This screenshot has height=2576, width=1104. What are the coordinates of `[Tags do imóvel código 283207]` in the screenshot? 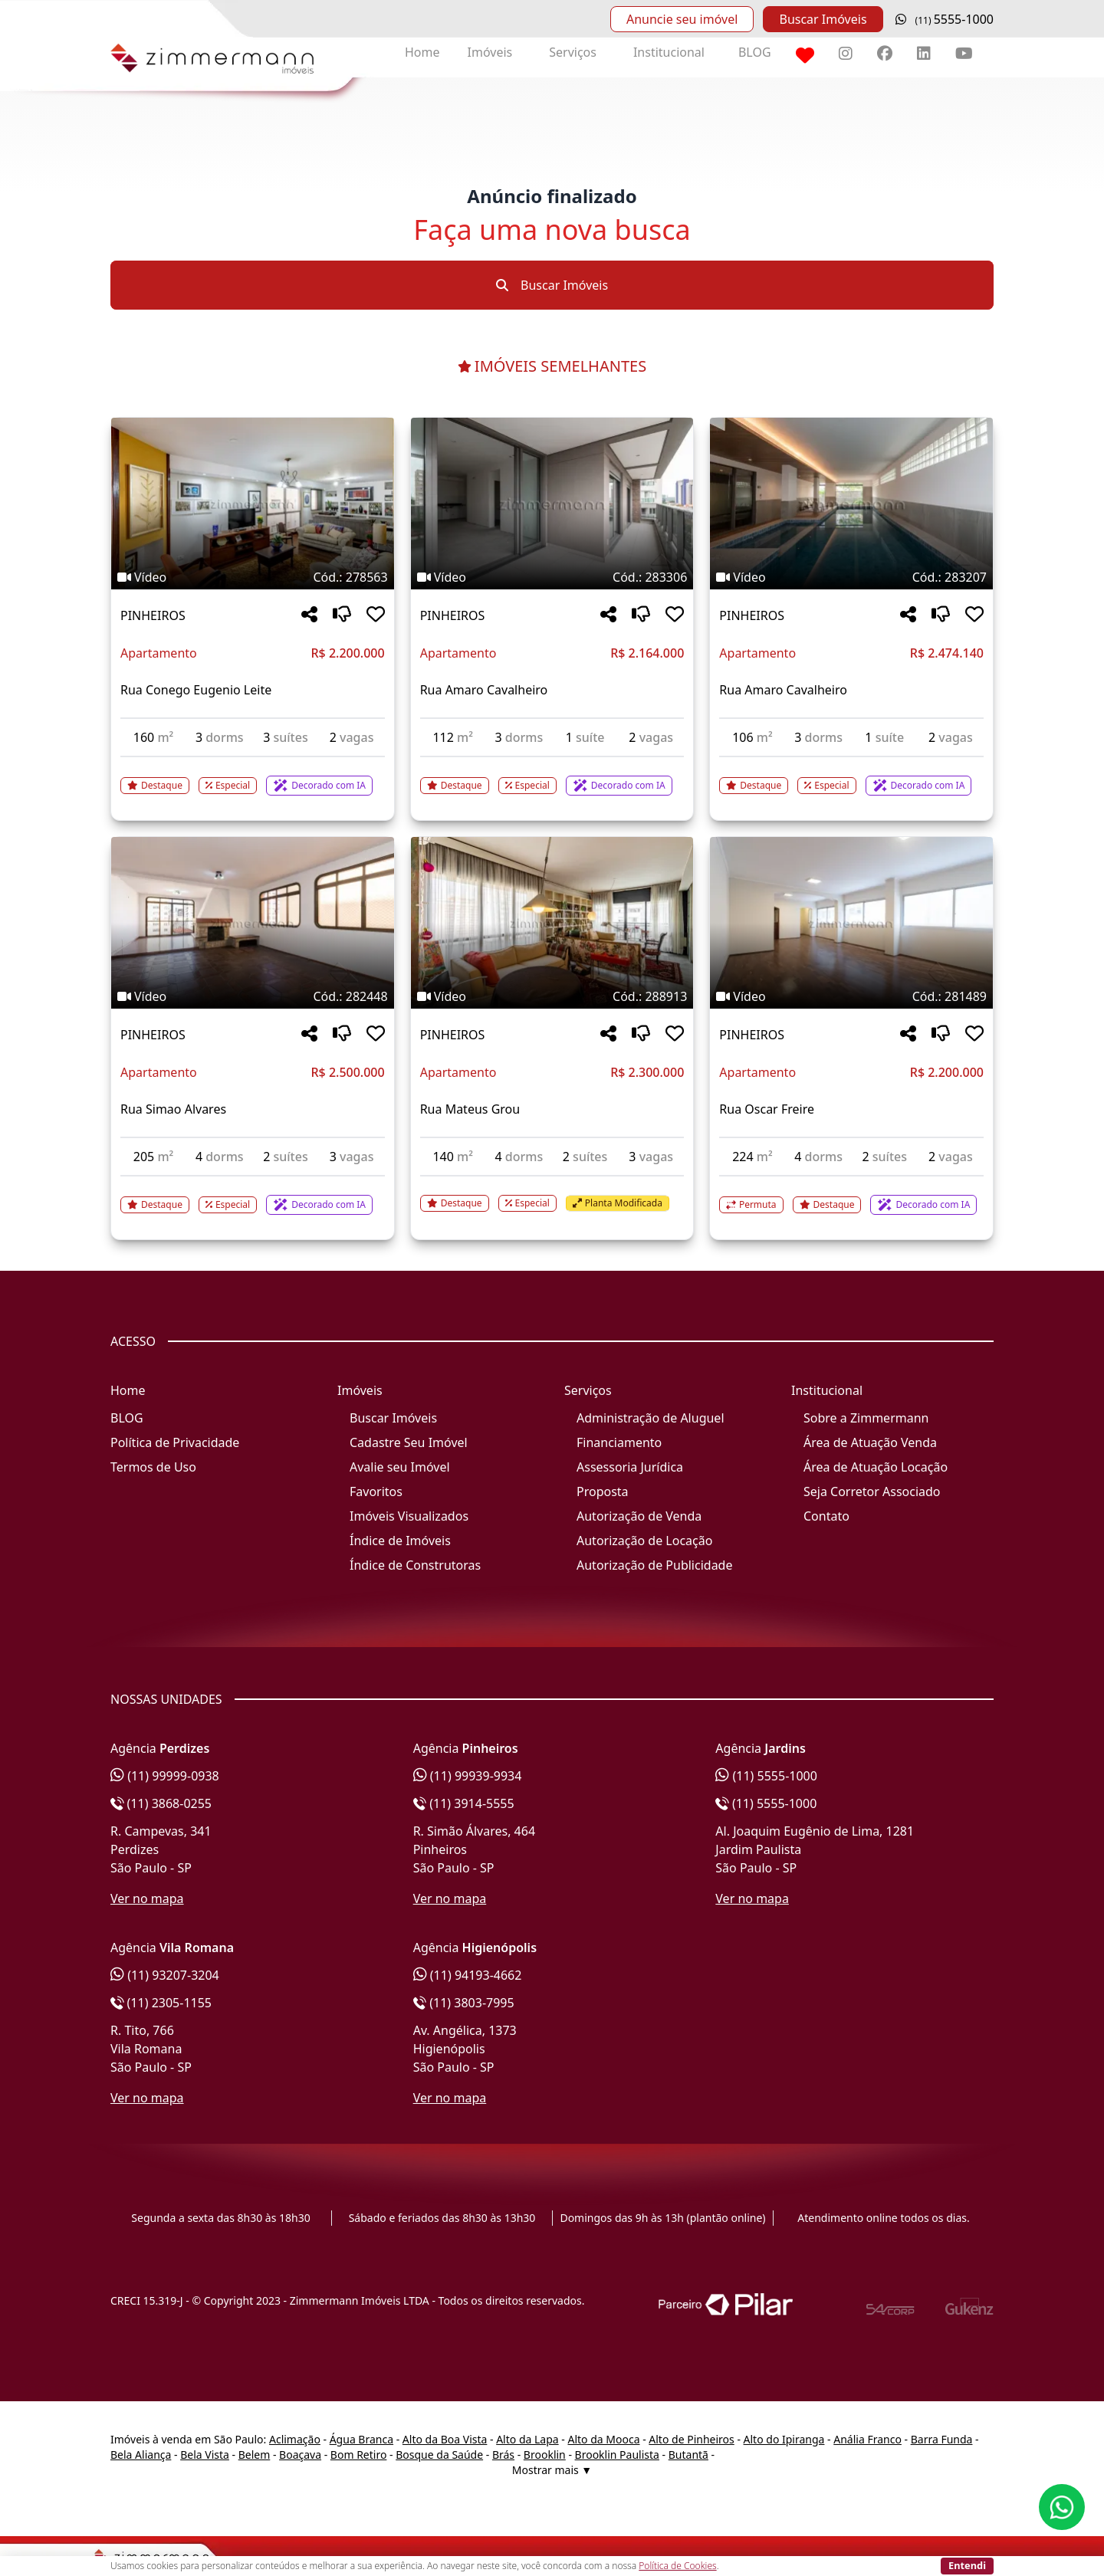 It's located at (851, 577).